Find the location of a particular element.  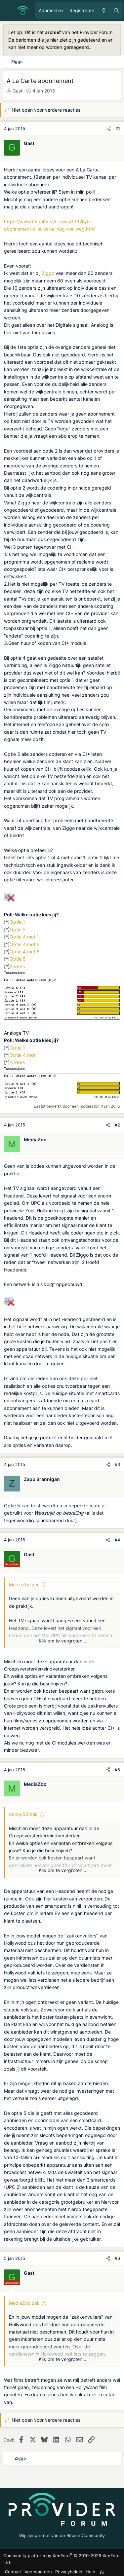

Anders is located at coordinates (17, 966).